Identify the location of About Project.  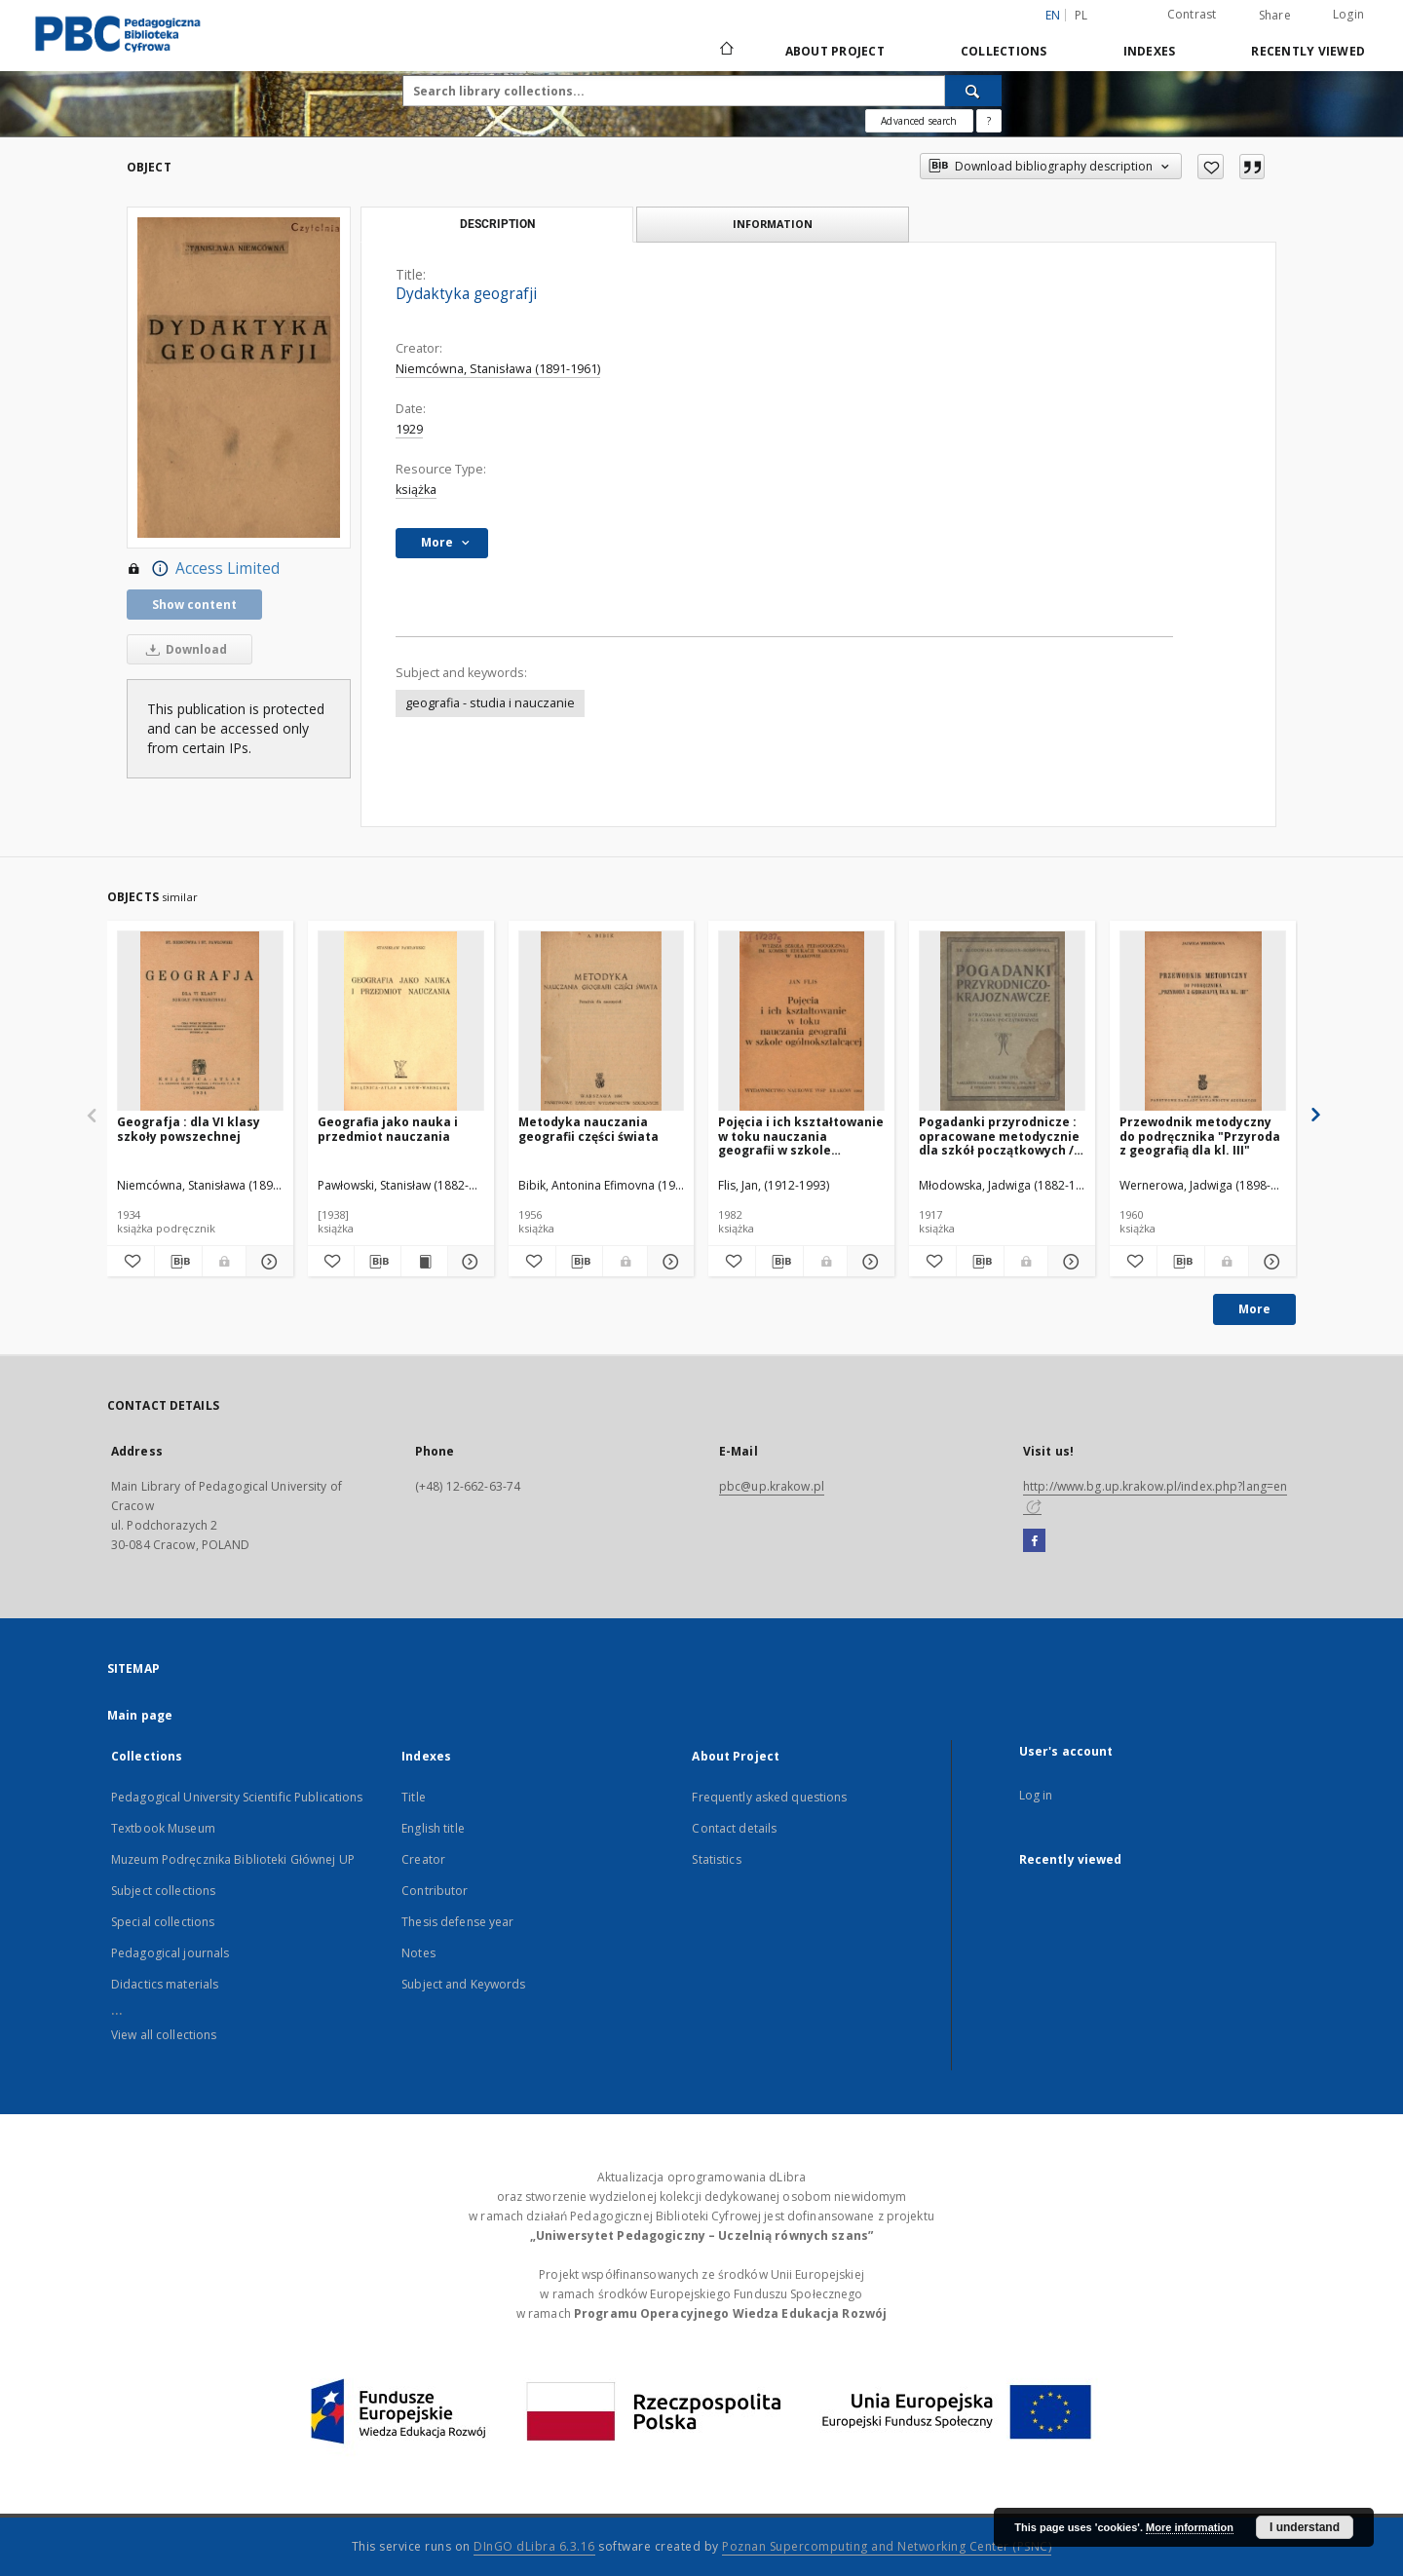
(835, 51).